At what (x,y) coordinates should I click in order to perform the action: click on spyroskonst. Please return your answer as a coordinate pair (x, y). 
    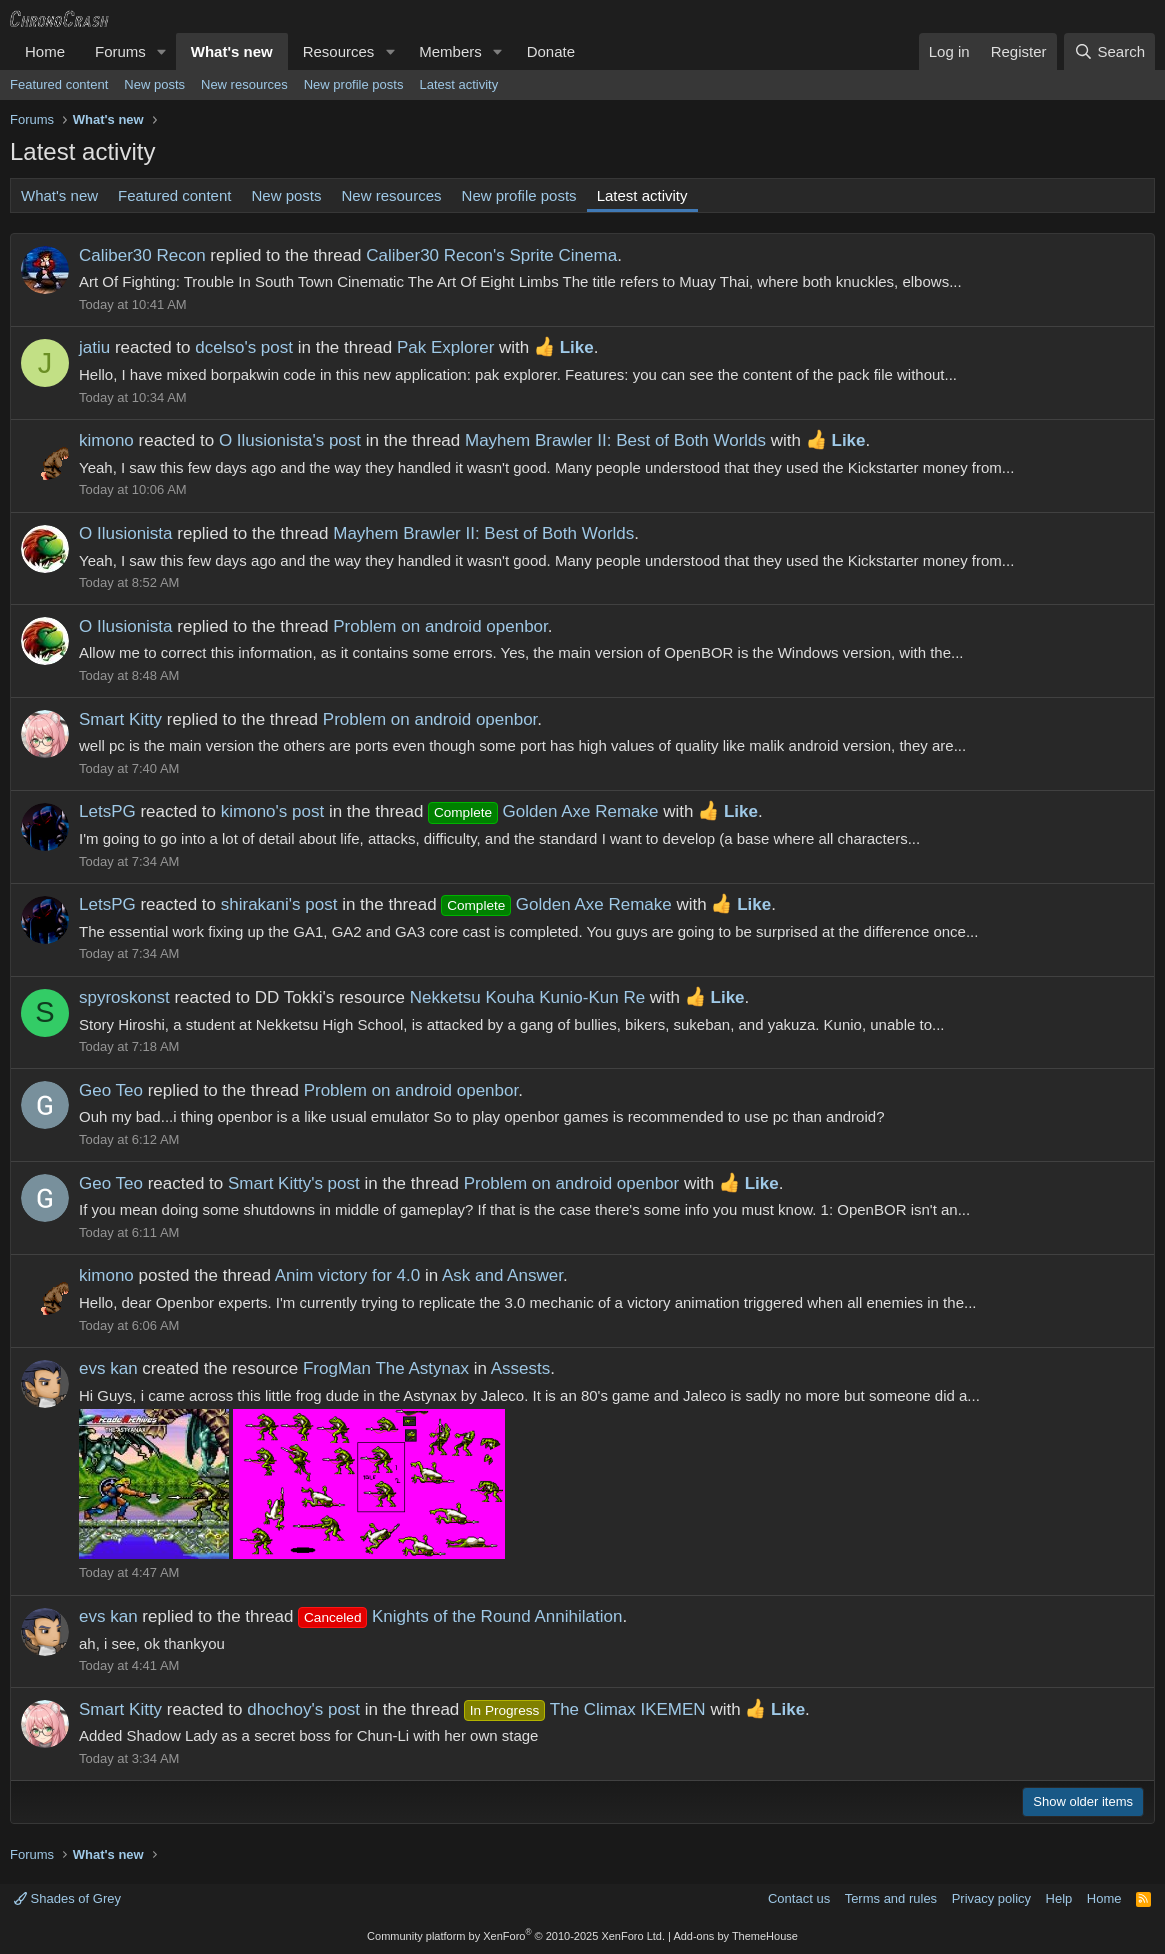
    Looking at the image, I should click on (124, 997).